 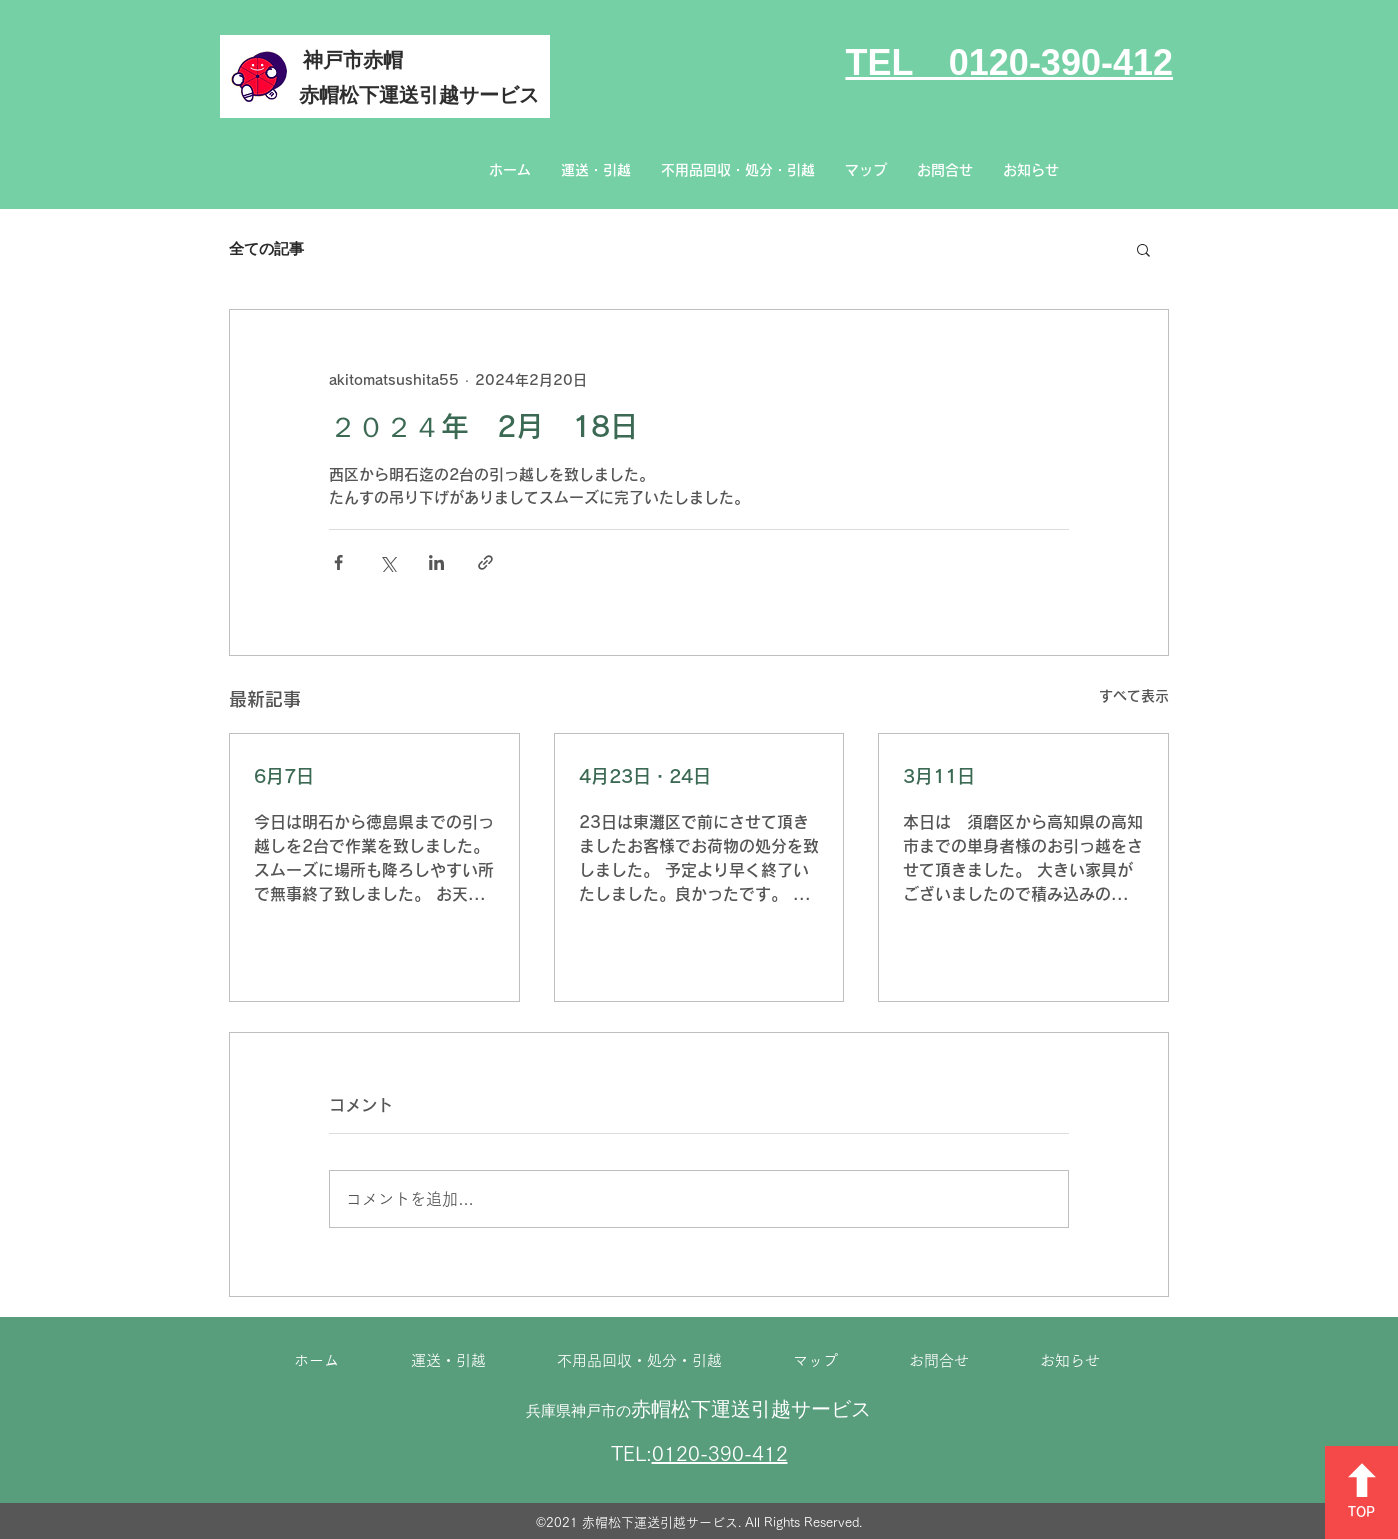 What do you see at coordinates (266, 248) in the screenshot?
I see `全ての記事` at bounding box center [266, 248].